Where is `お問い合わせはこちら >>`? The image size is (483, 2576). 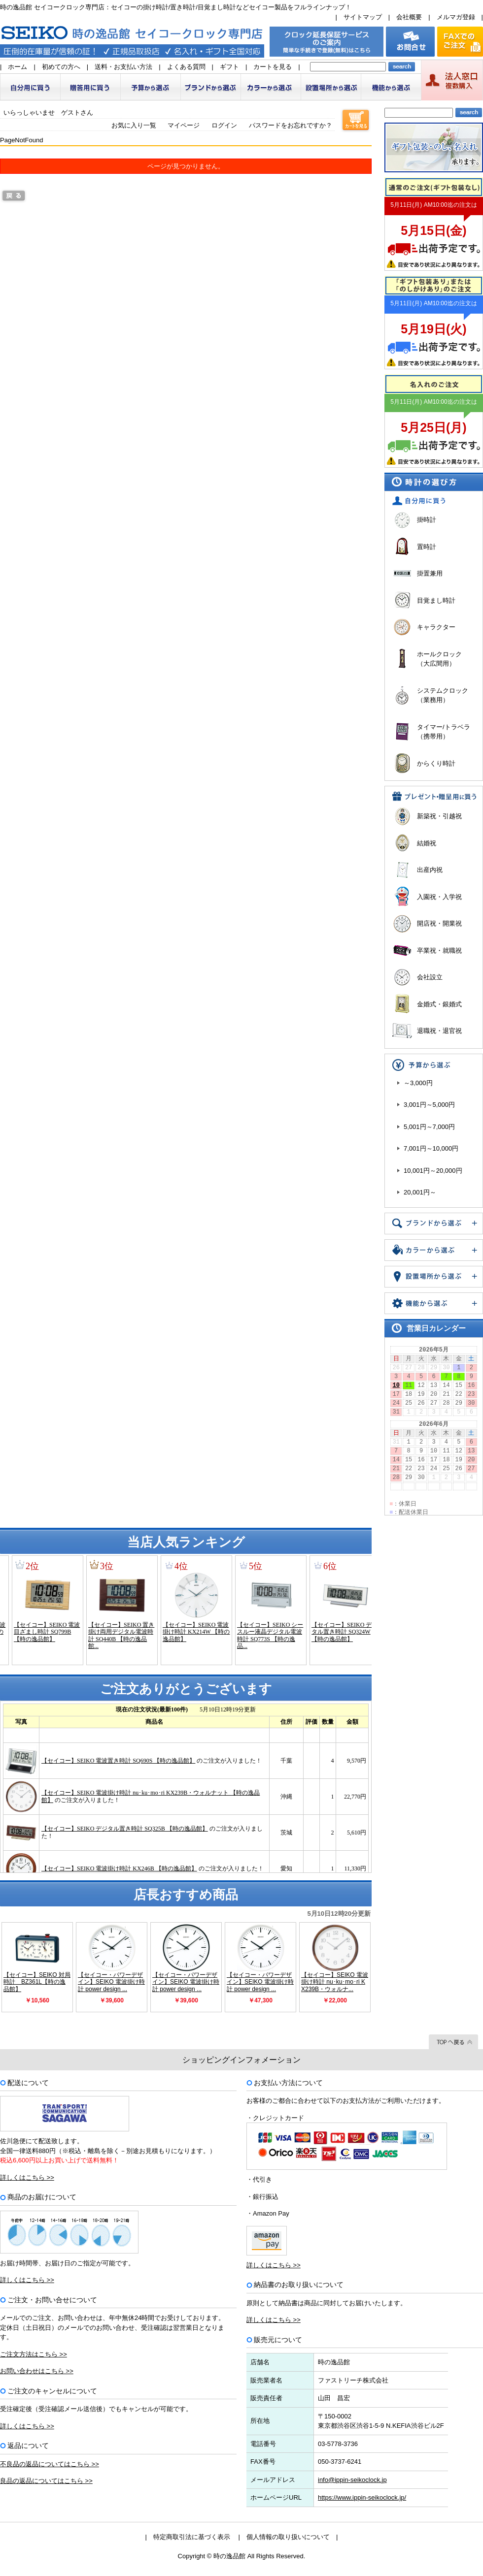 お問い合わせはこちら >> is located at coordinates (36, 2371).